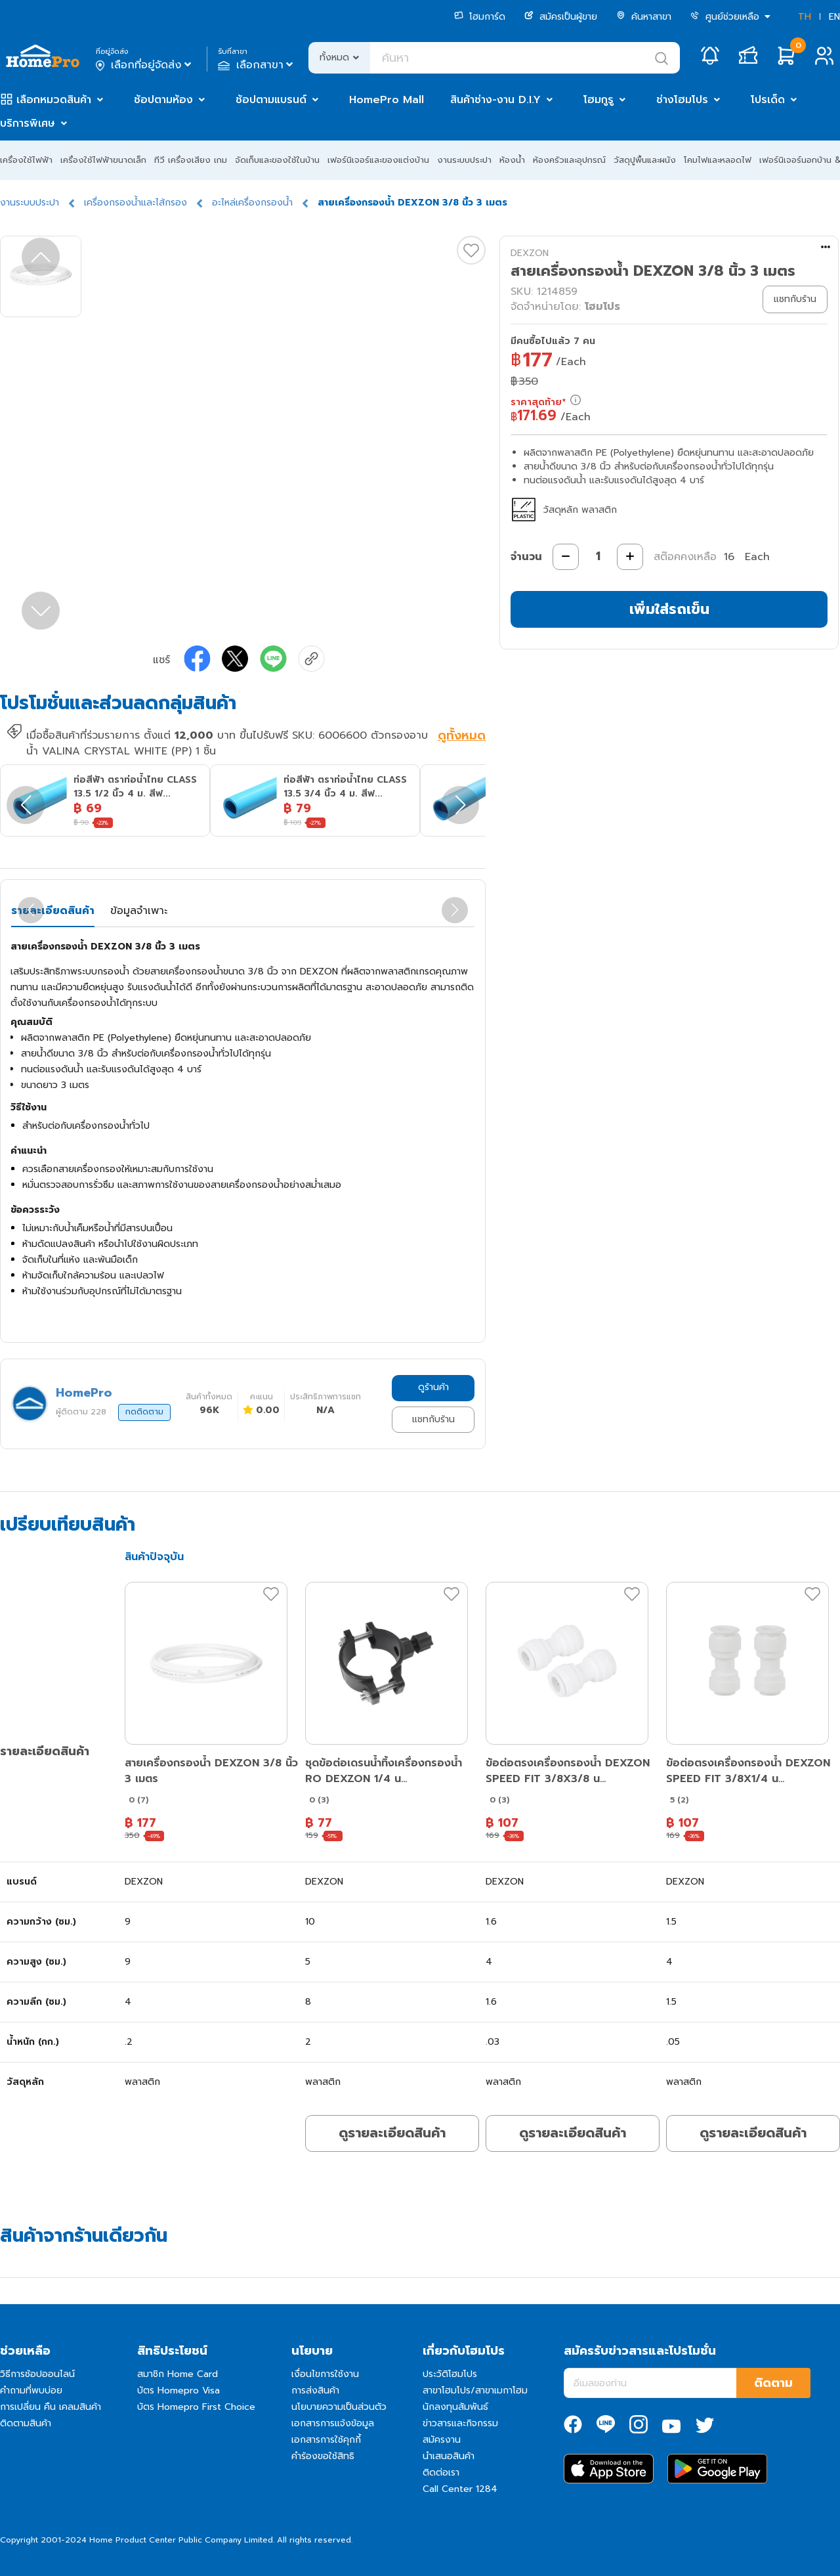  Describe the element at coordinates (271, 100) in the screenshot. I see `ช้อปตามแบรนด์` at that location.